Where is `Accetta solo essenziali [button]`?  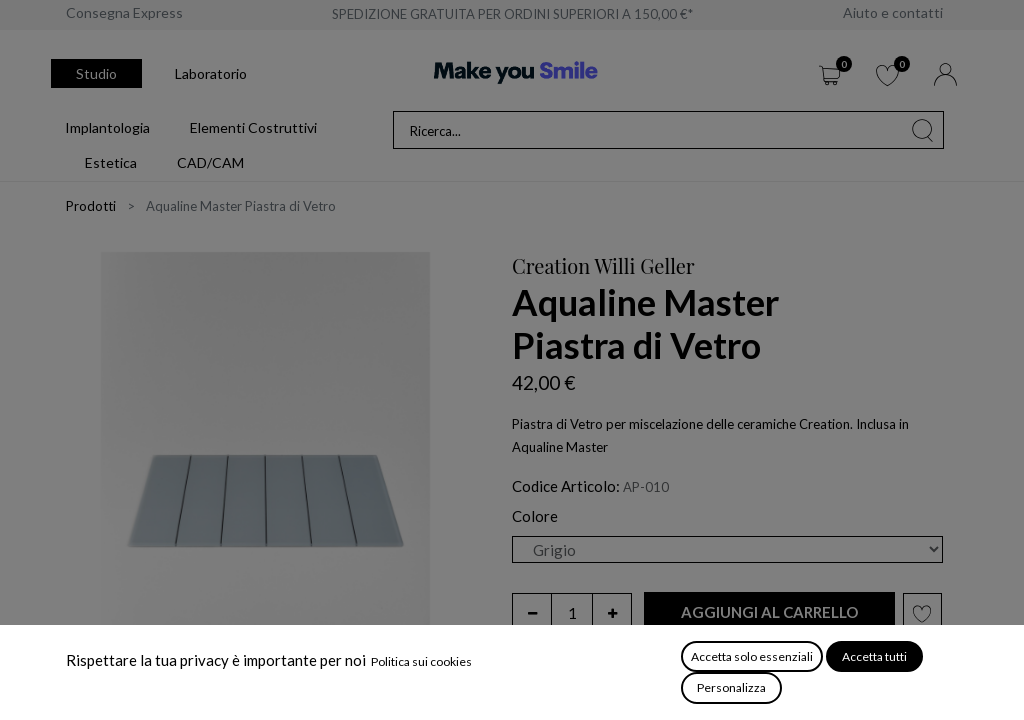
Accetta solo essenziali [button] is located at coordinates (752, 656).